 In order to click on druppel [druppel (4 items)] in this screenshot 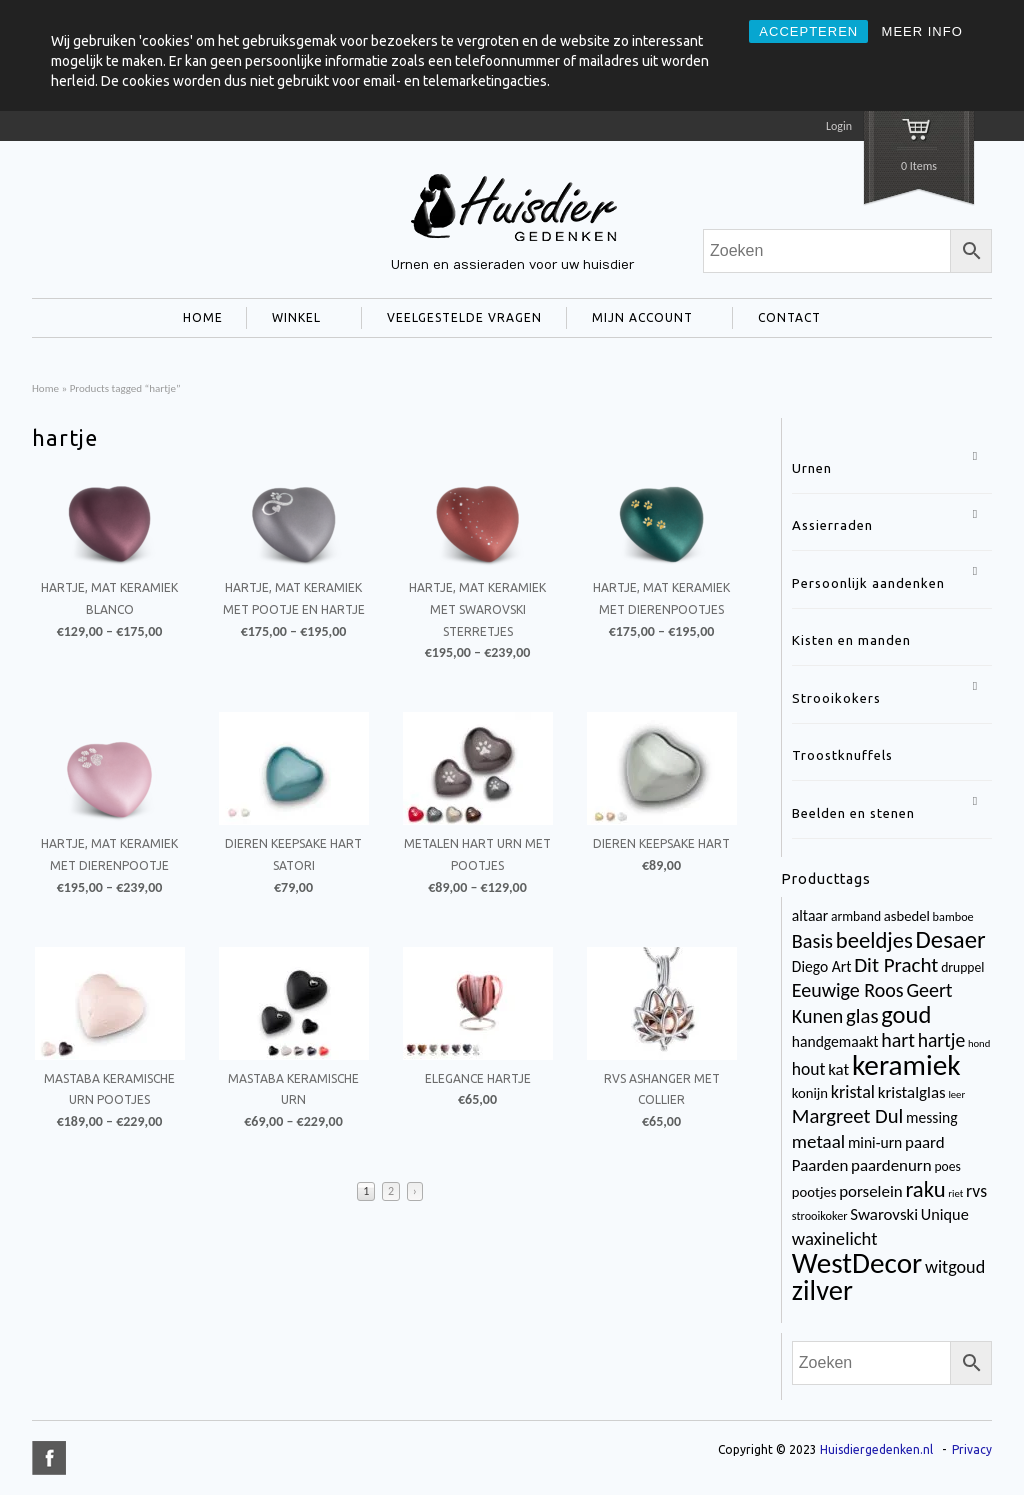, I will do `click(962, 967)`.